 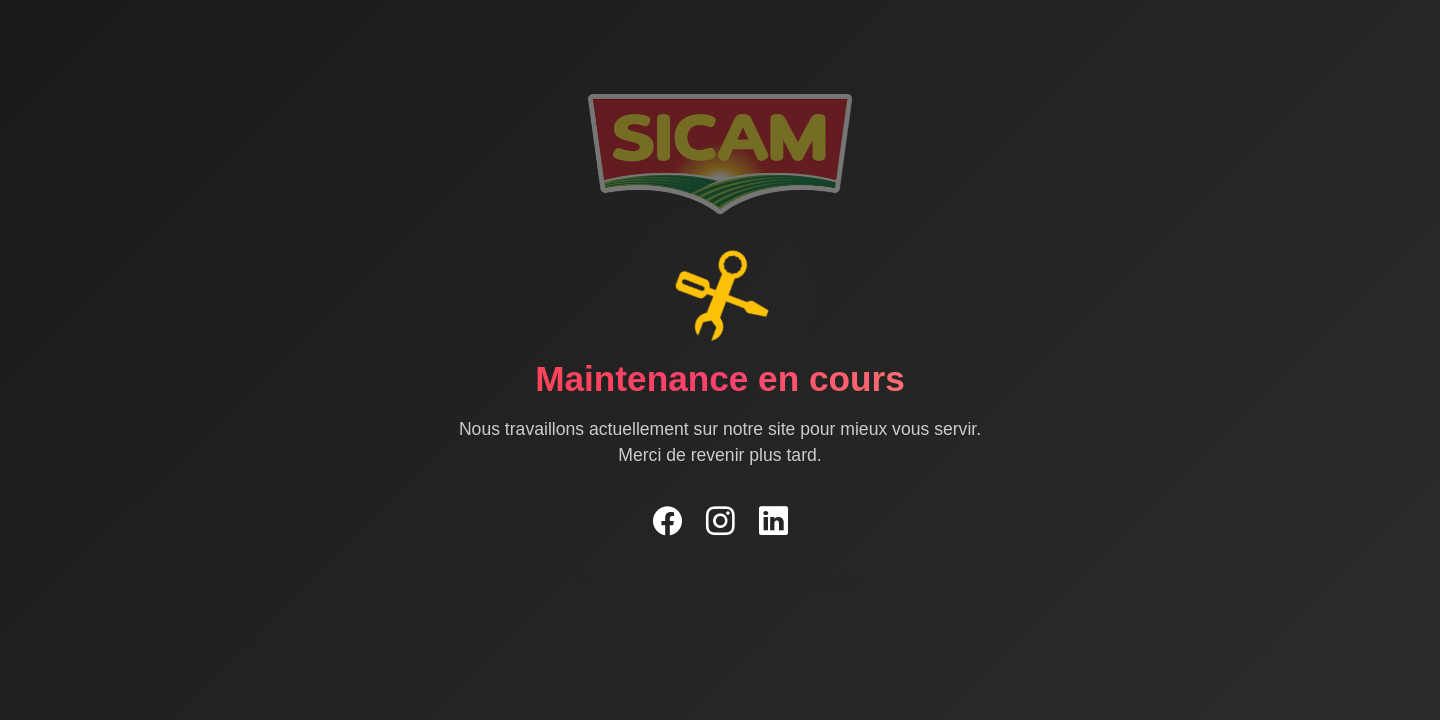 What do you see at coordinates (720, 522) in the screenshot?
I see `[Instagram]` at bounding box center [720, 522].